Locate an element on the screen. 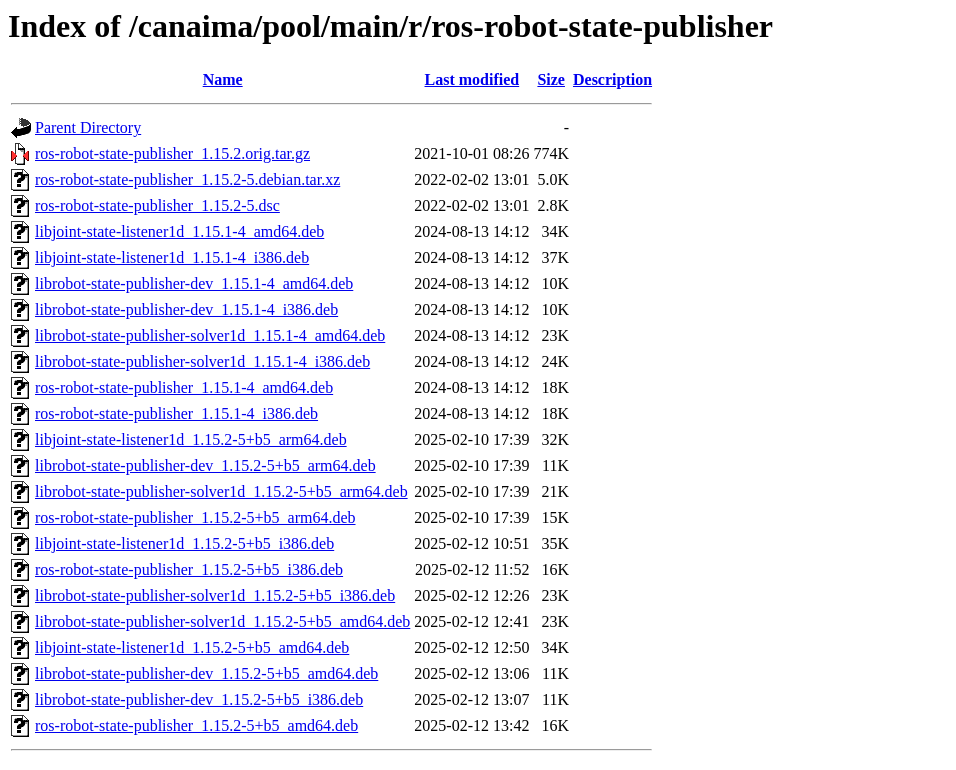  librobot-state-publisher-solver1d_1.15.1-4_amd64.deb is located at coordinates (210, 335).